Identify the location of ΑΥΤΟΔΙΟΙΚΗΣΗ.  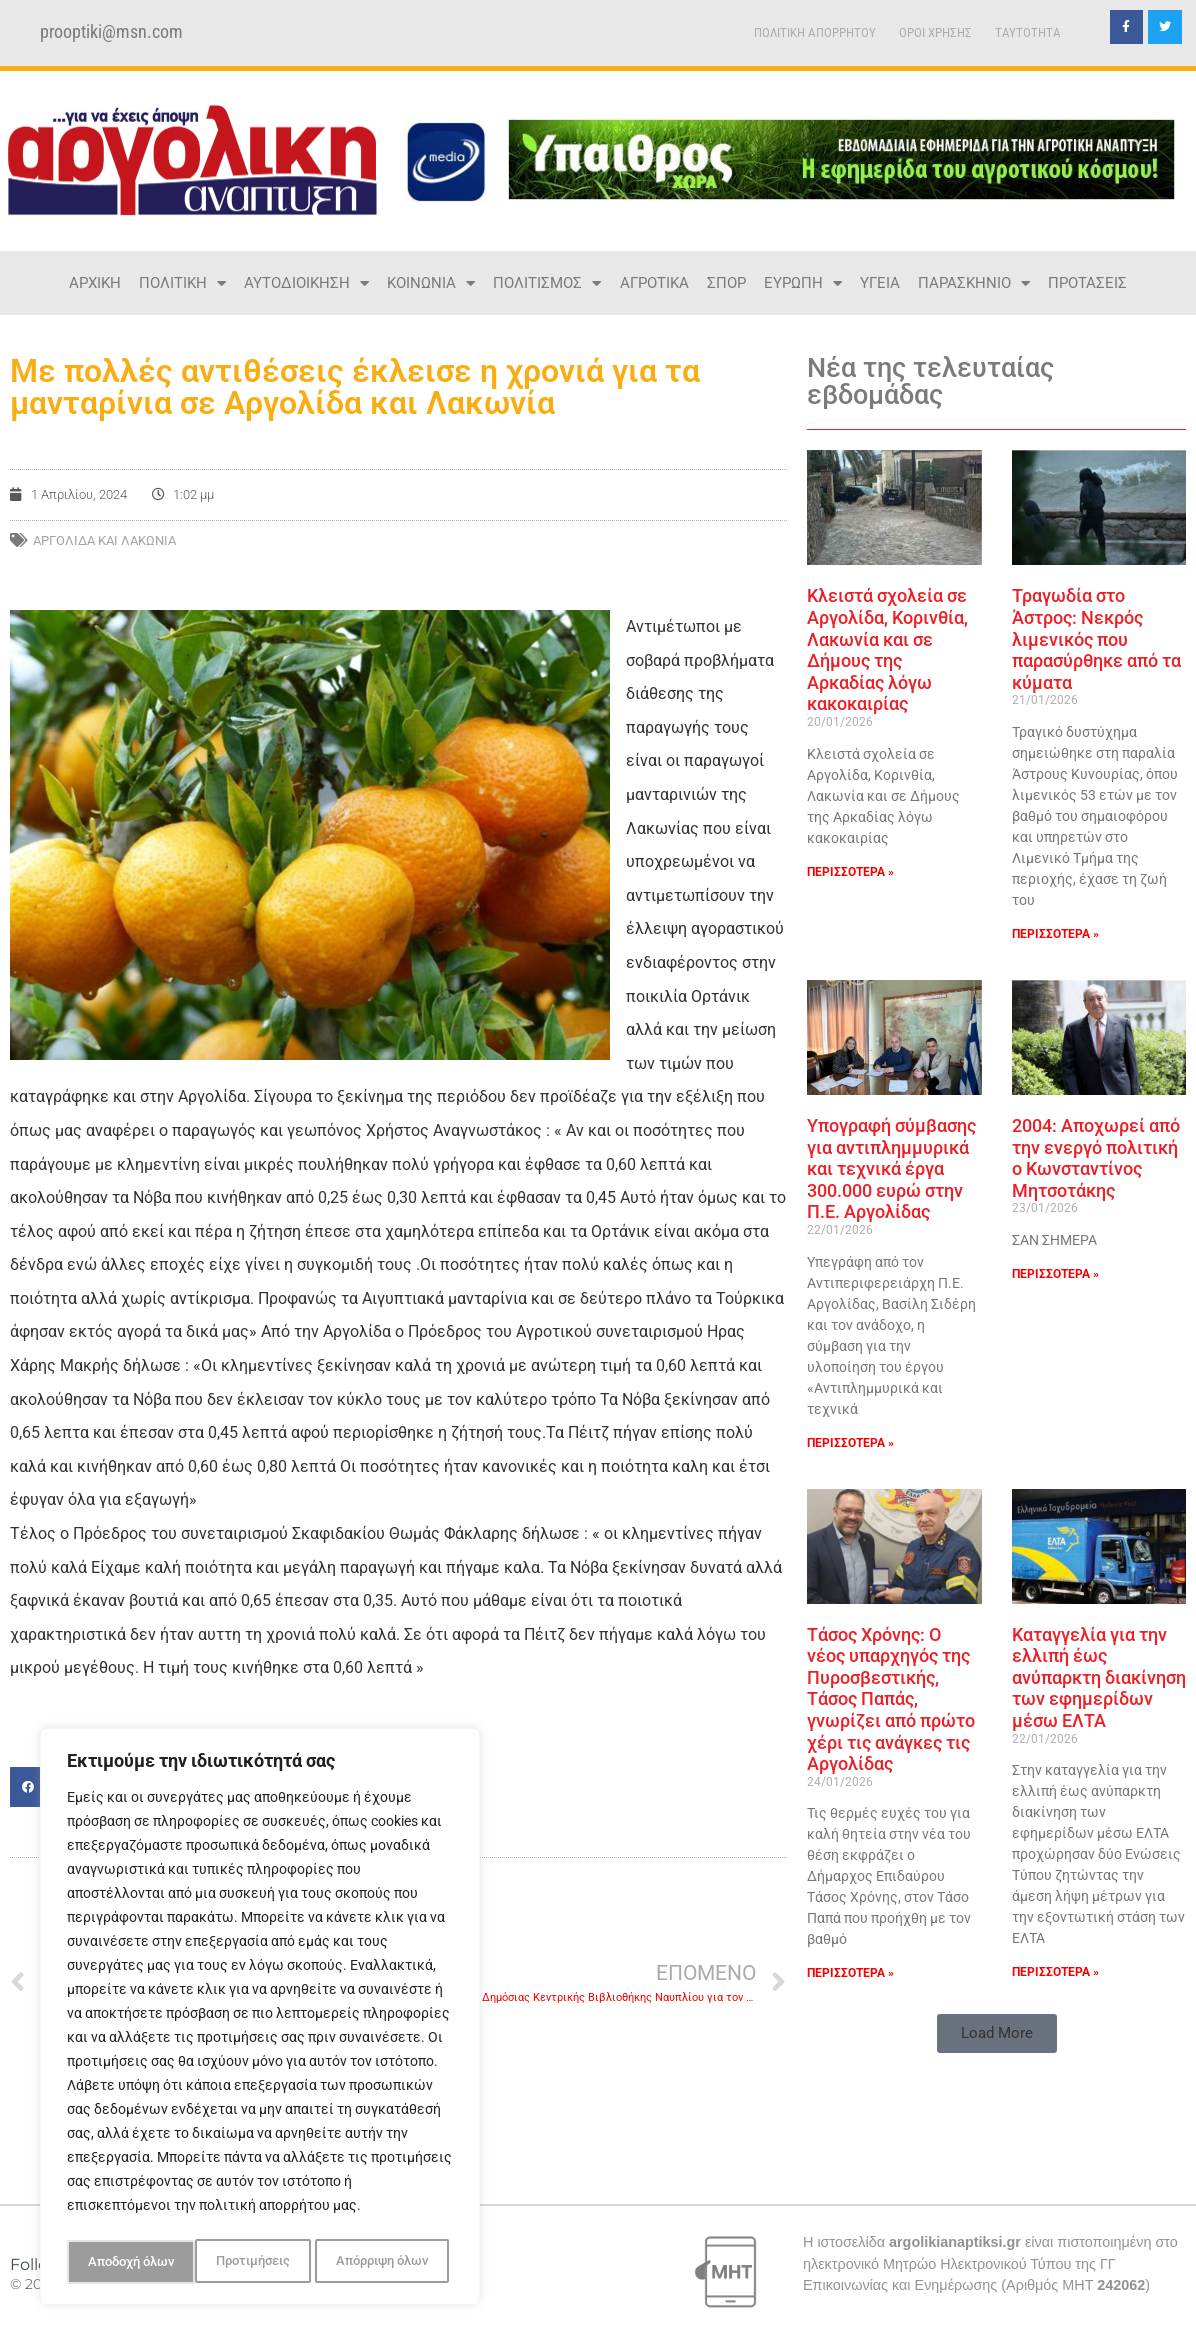
(306, 283).